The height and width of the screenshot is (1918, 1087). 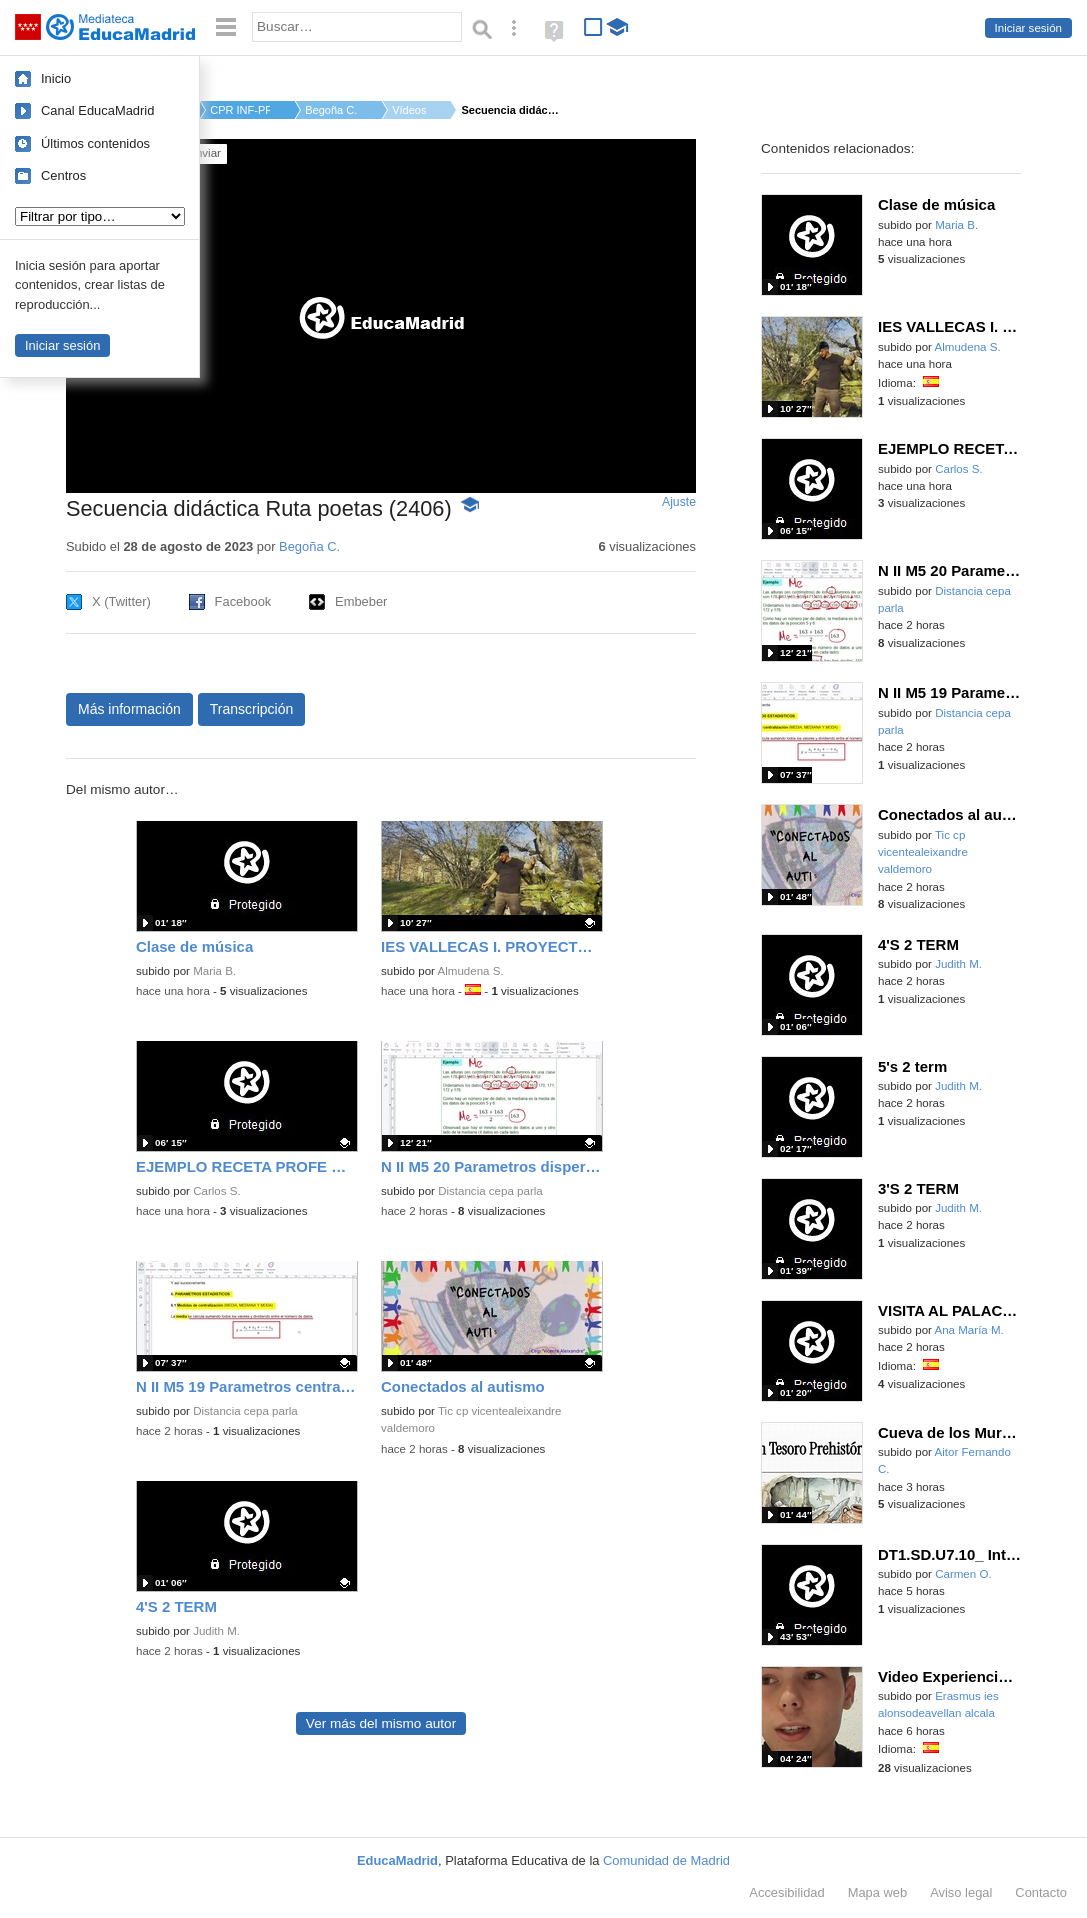 What do you see at coordinates (214, 971) in the screenshot?
I see `Maria B.` at bounding box center [214, 971].